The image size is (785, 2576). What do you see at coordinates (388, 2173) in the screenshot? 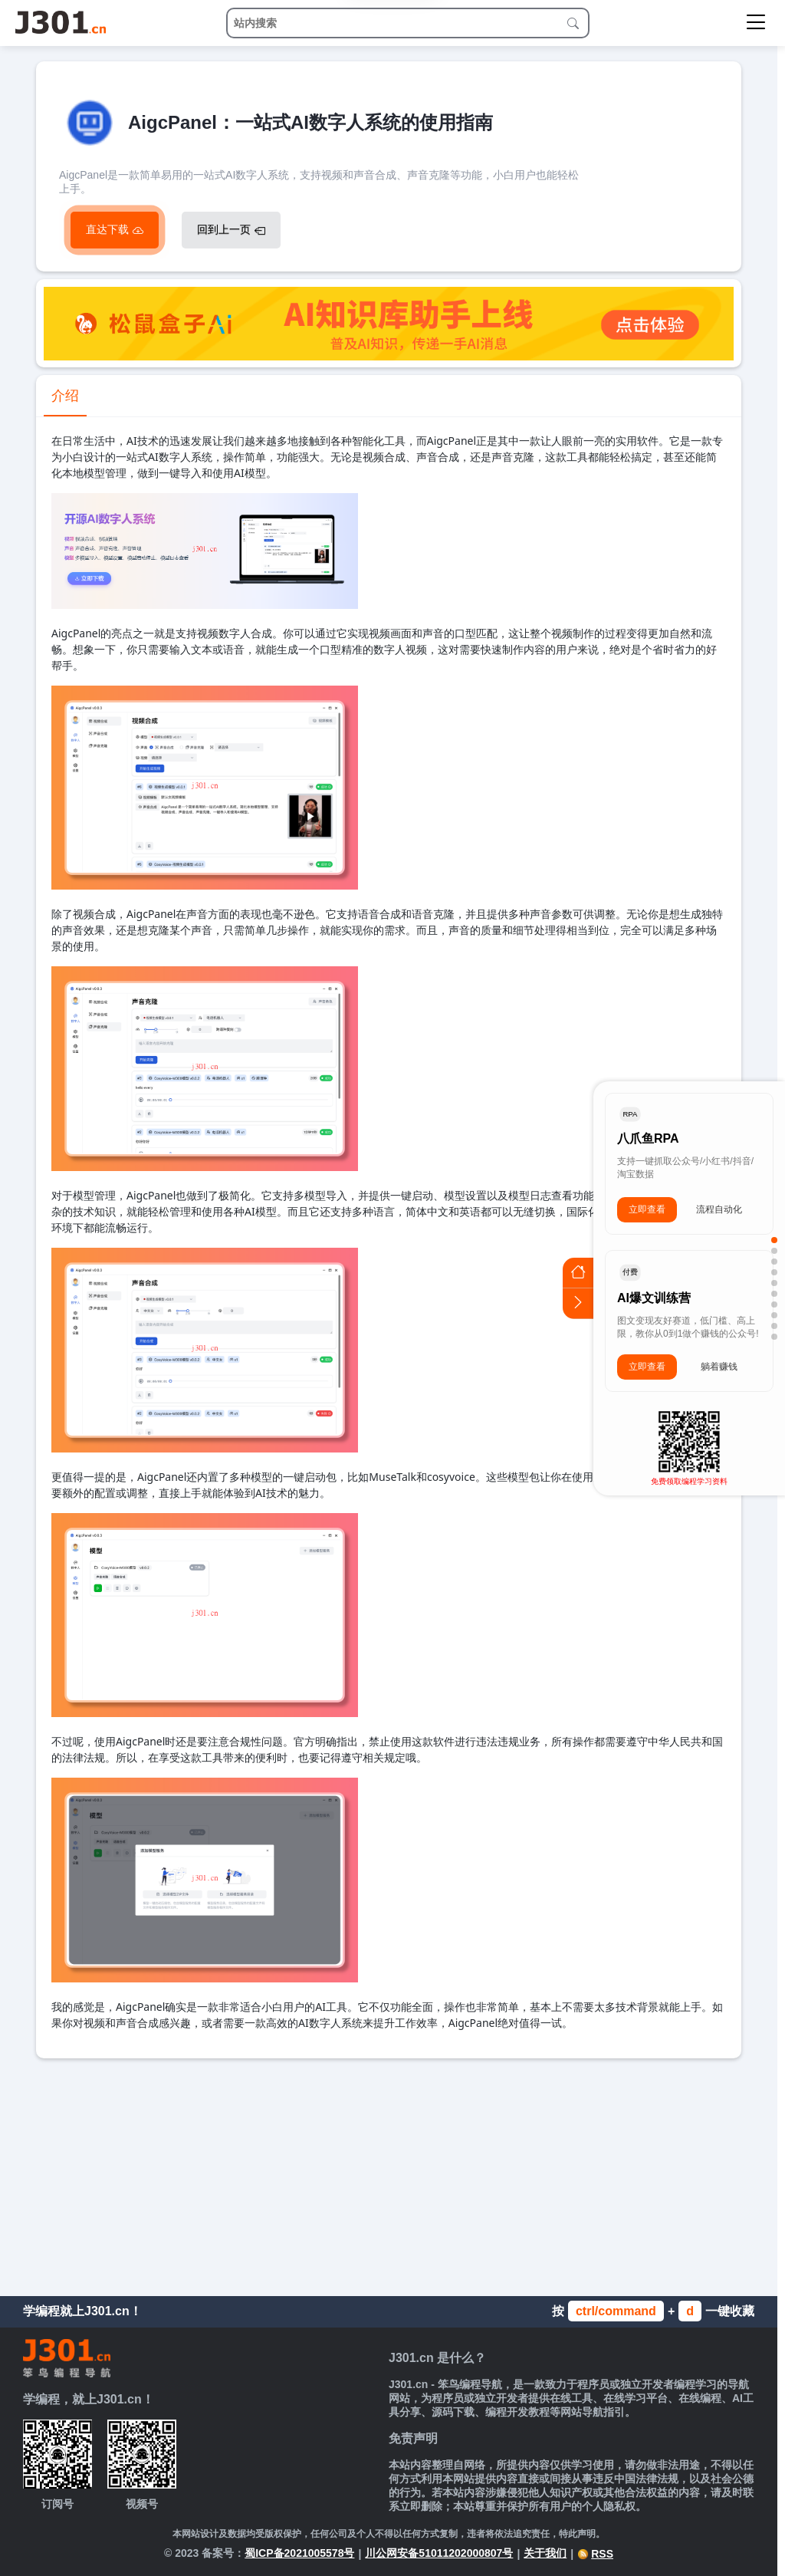
I see `[Advertisement]` at bounding box center [388, 2173].